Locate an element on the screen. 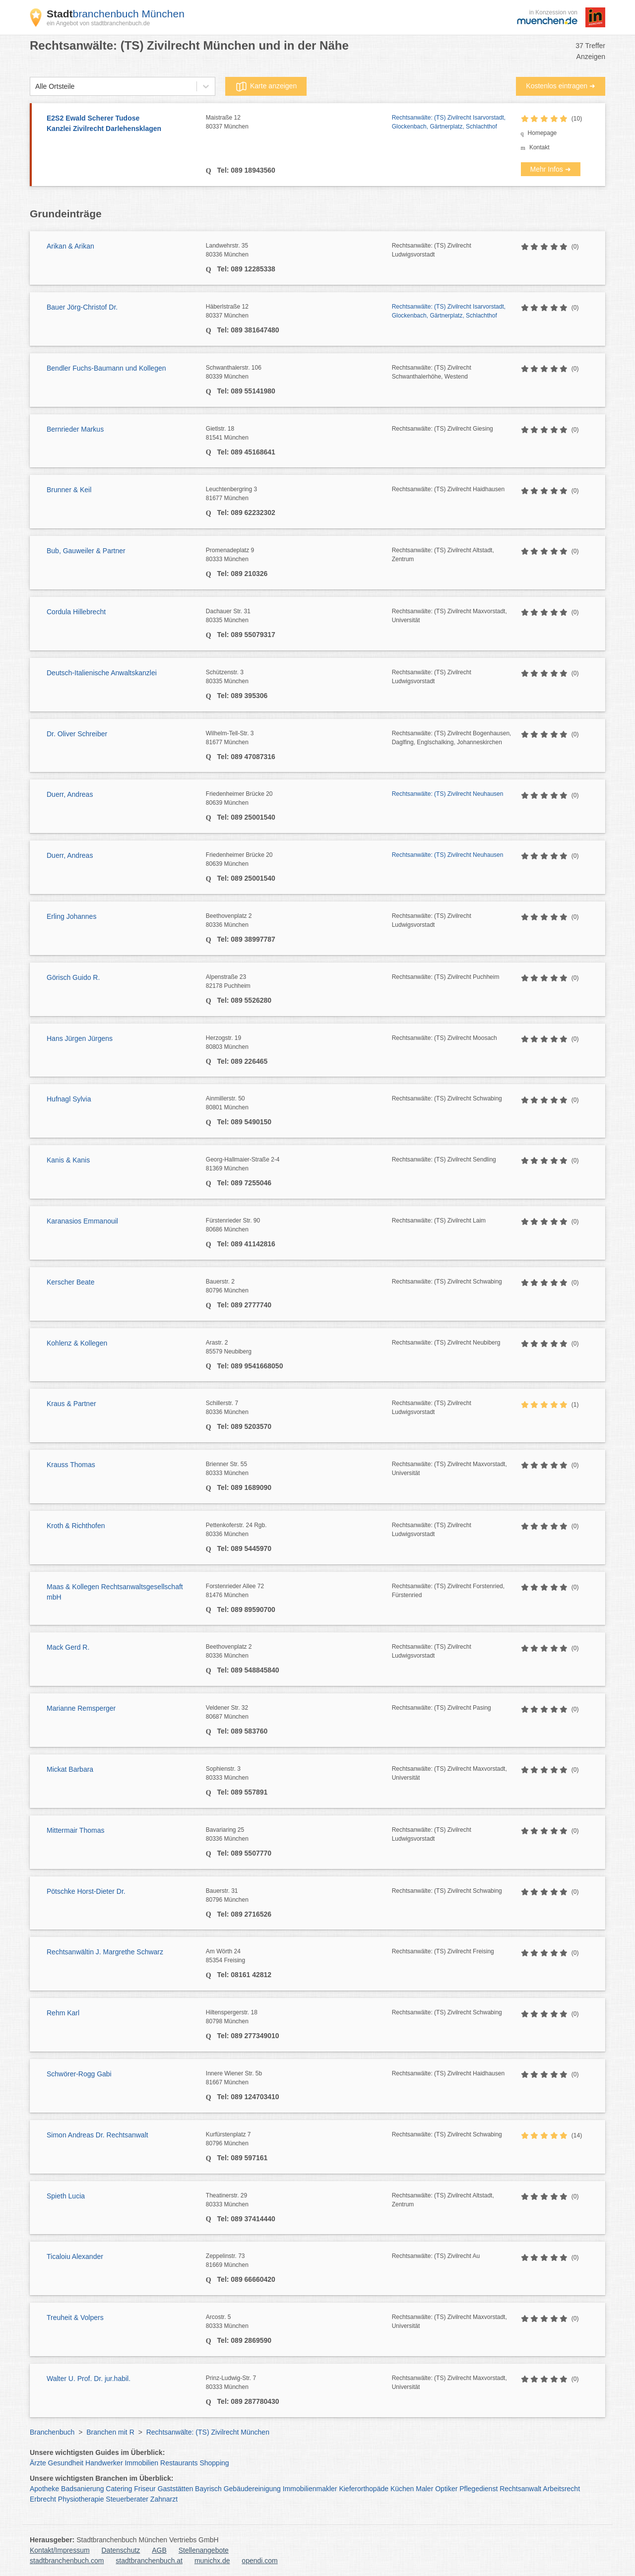 The image size is (635, 2576). Kostenlos eintragen ➜ is located at coordinates (560, 86).